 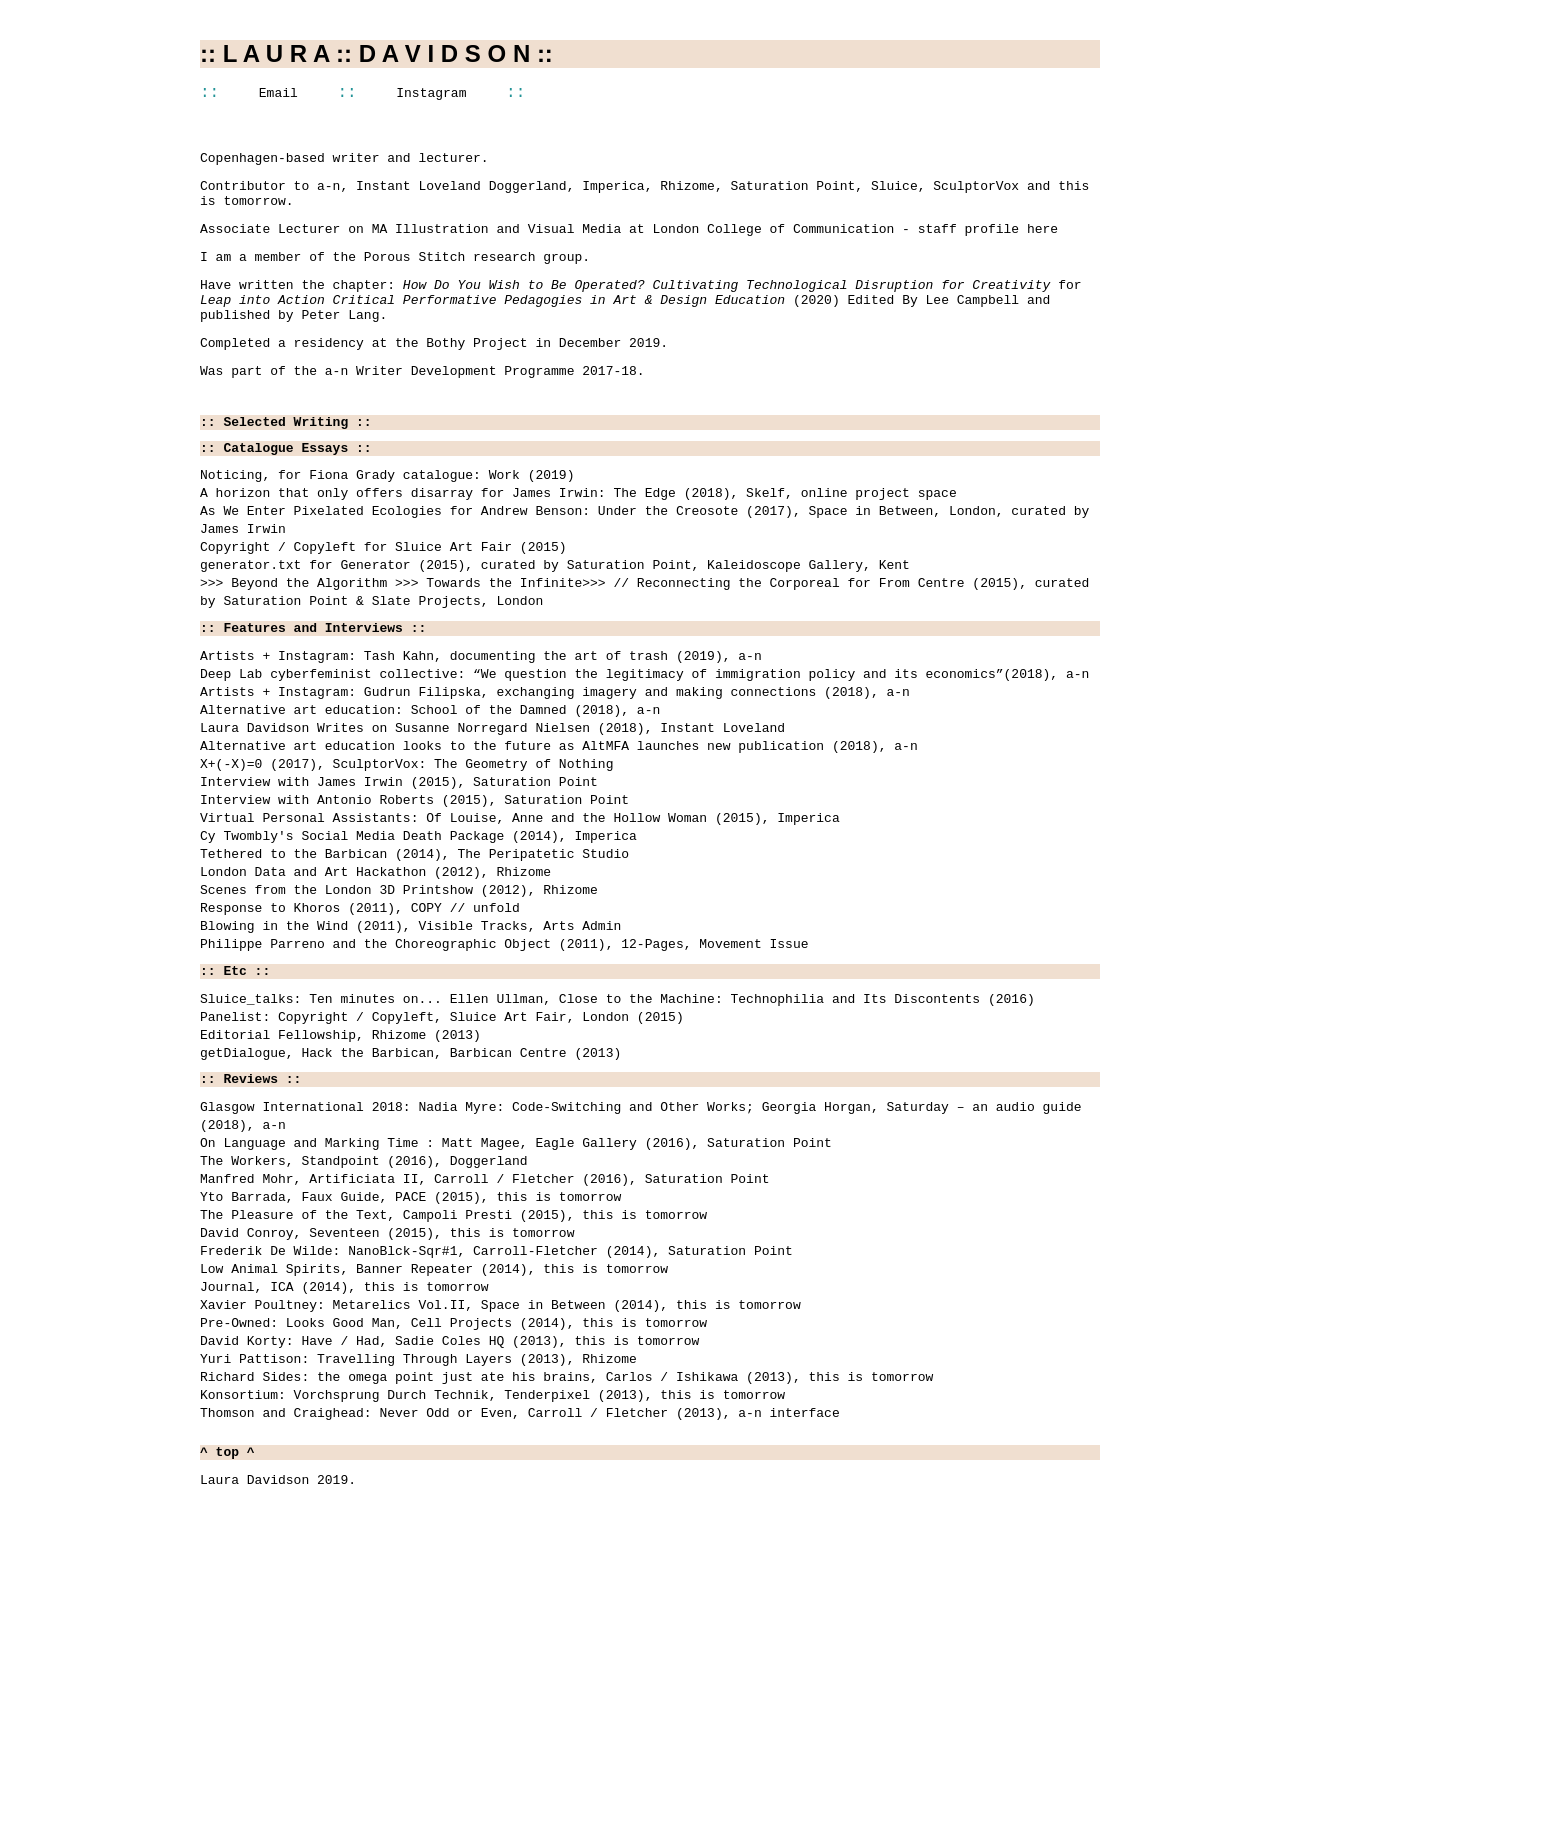 I want to click on getDialogue, Hack the Barbican, Barbican Centre (2013), so click(x=410, y=1214).